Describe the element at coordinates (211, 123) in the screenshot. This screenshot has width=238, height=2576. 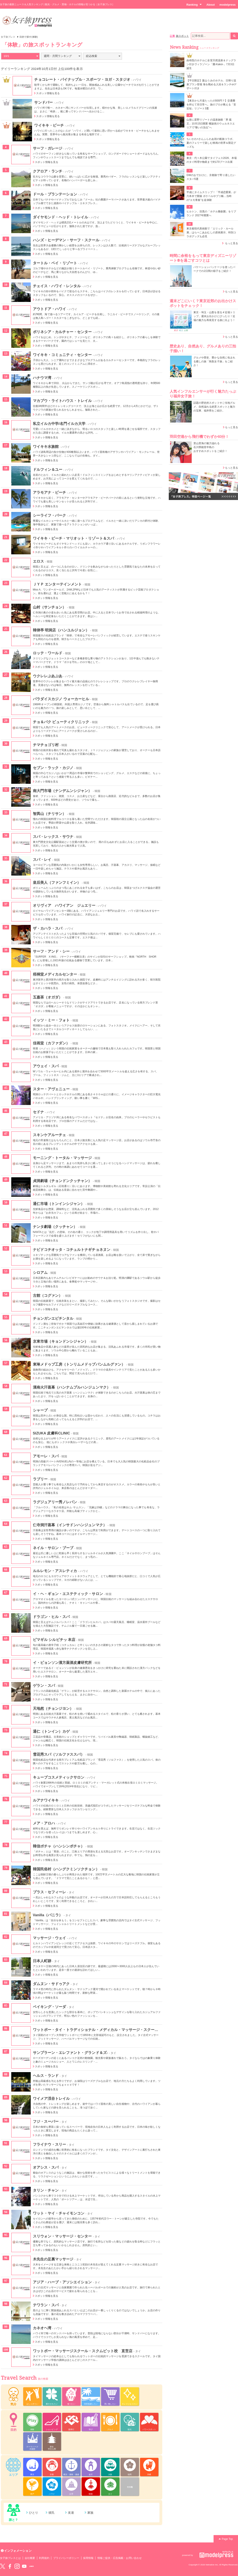
I see `山形に星野リゾートの温泉旅館「界 蔵王」10月15日開業 螺旋状のウェルネスエリアで“整いの頂点”へ` at that location.